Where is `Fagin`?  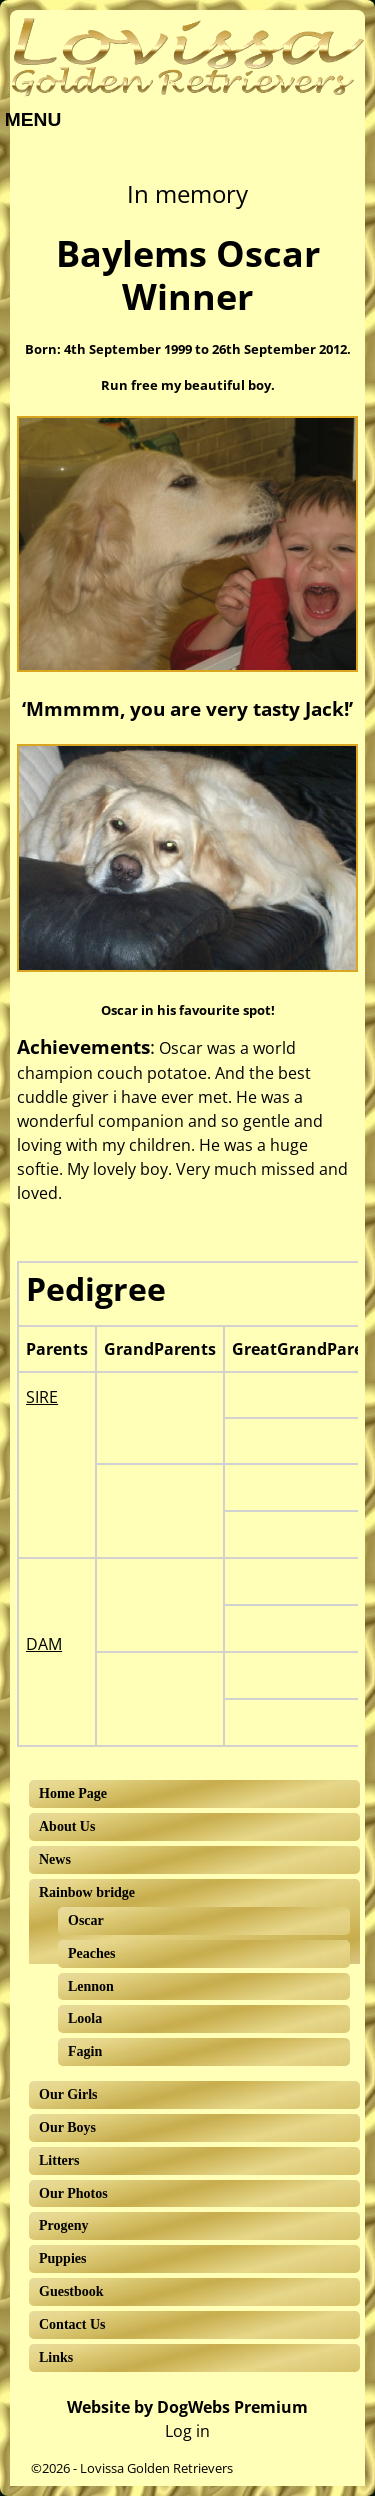
Fagin is located at coordinates (85, 2051).